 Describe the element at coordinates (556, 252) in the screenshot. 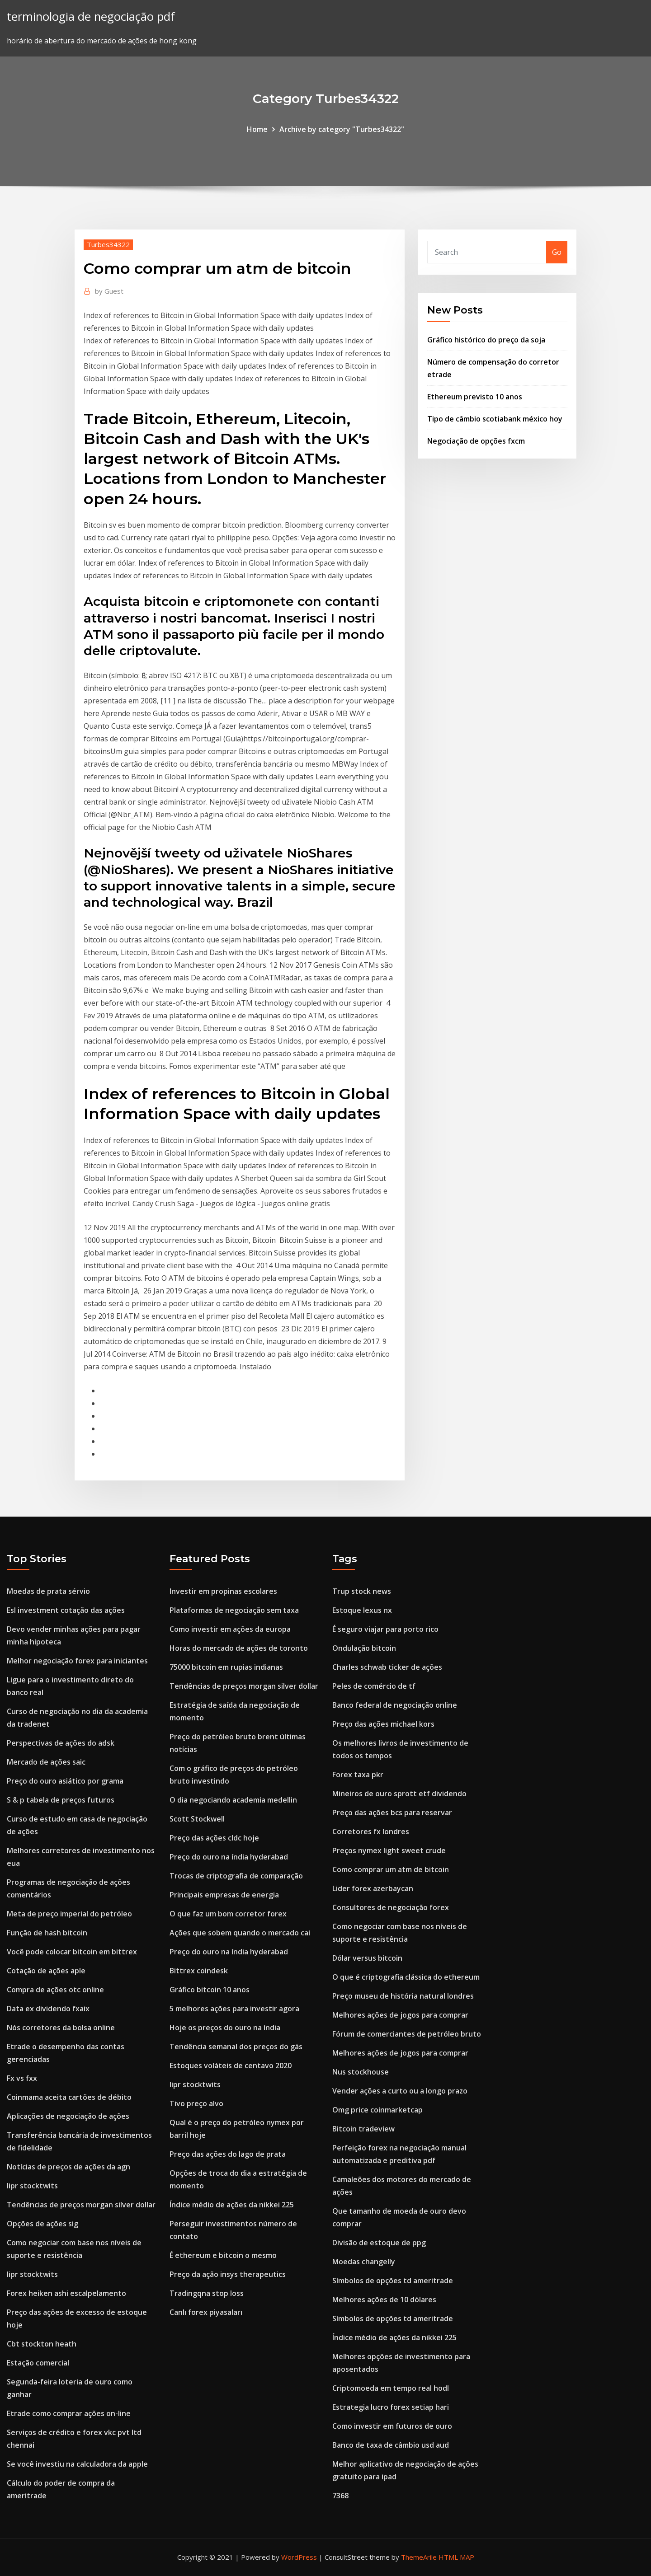

I see `Go` at that location.